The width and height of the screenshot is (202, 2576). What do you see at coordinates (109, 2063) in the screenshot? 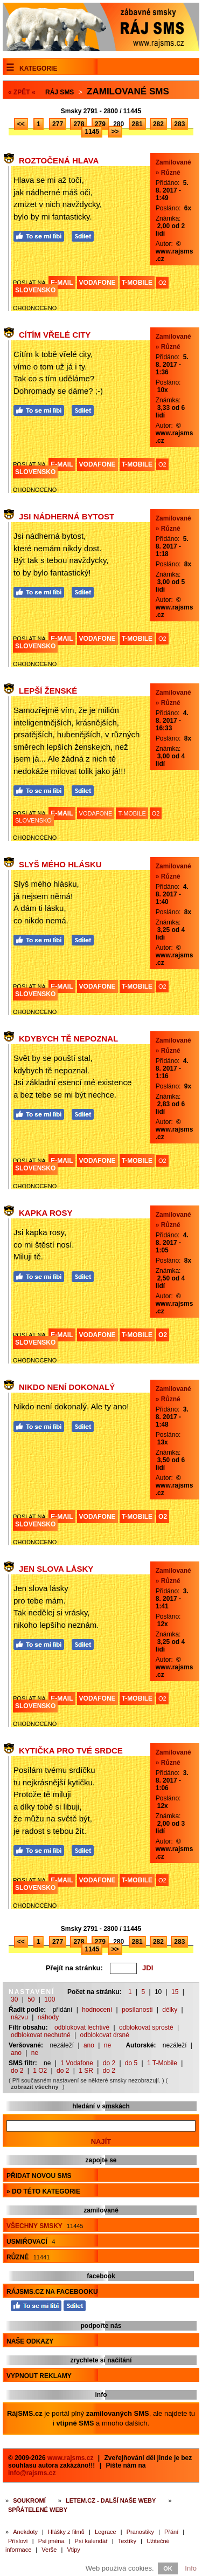
I see `do 2` at bounding box center [109, 2063].